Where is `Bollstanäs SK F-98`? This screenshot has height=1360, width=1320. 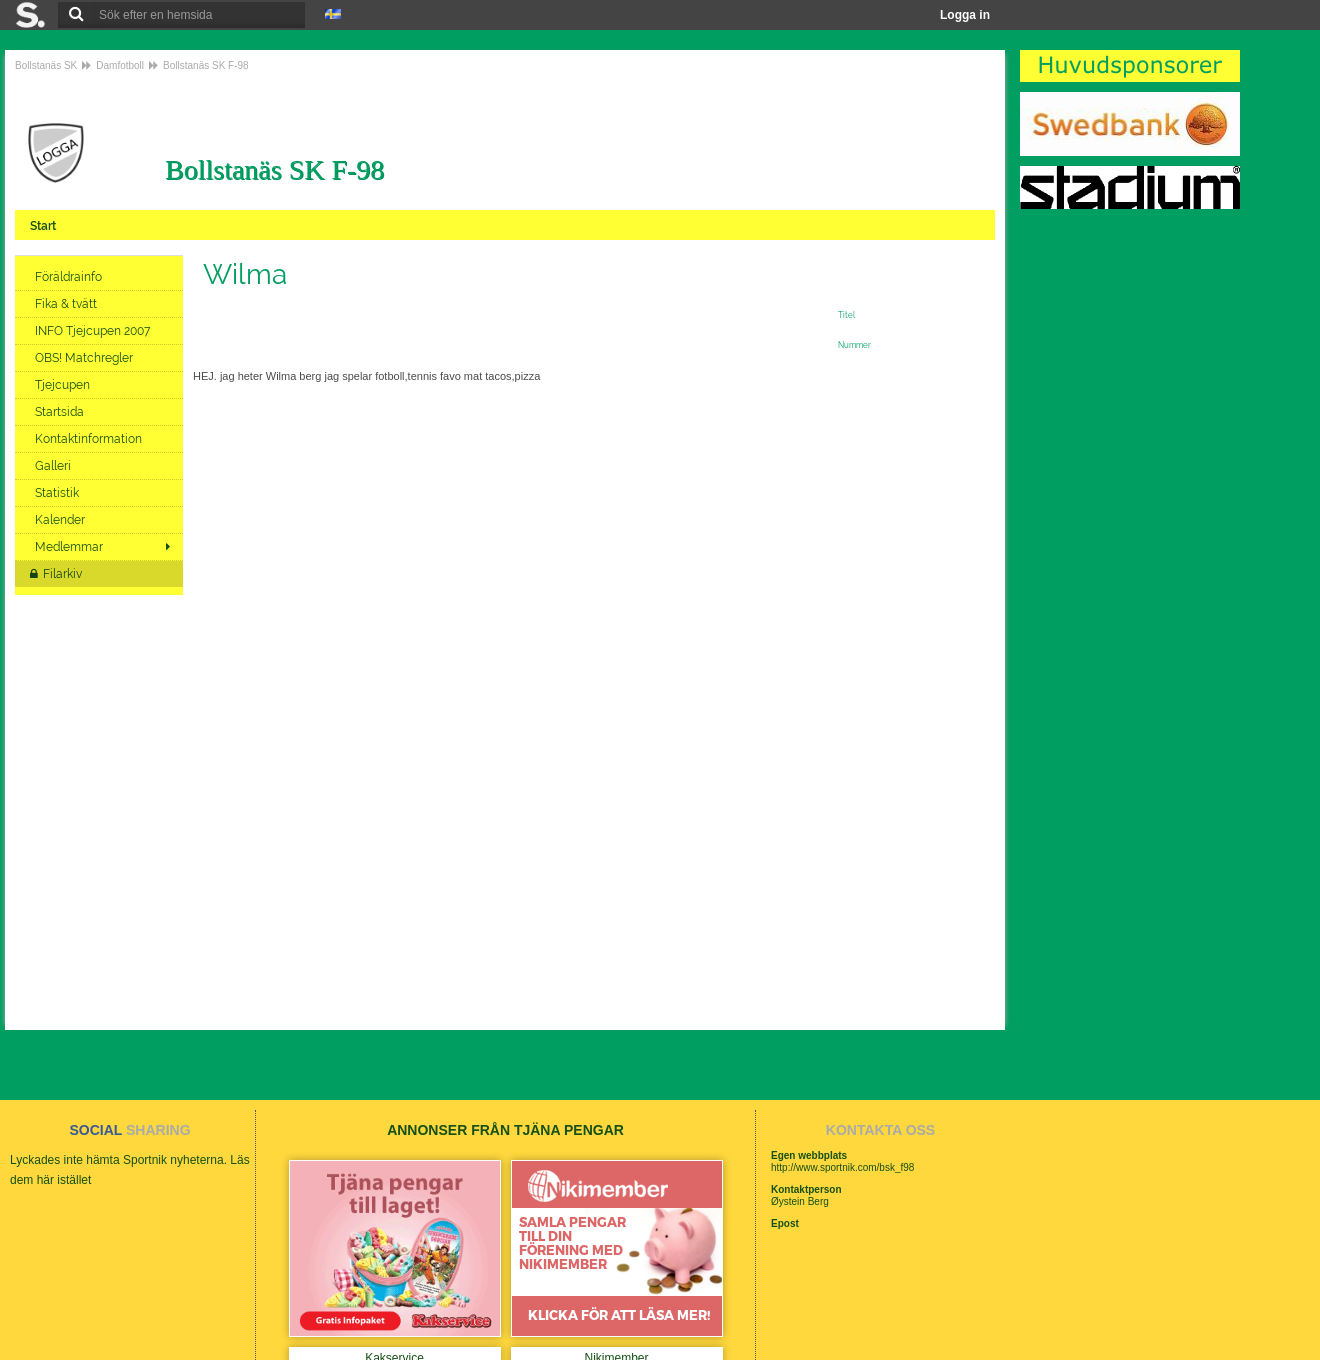
Bollstanäs SK F-98 is located at coordinates (206, 65).